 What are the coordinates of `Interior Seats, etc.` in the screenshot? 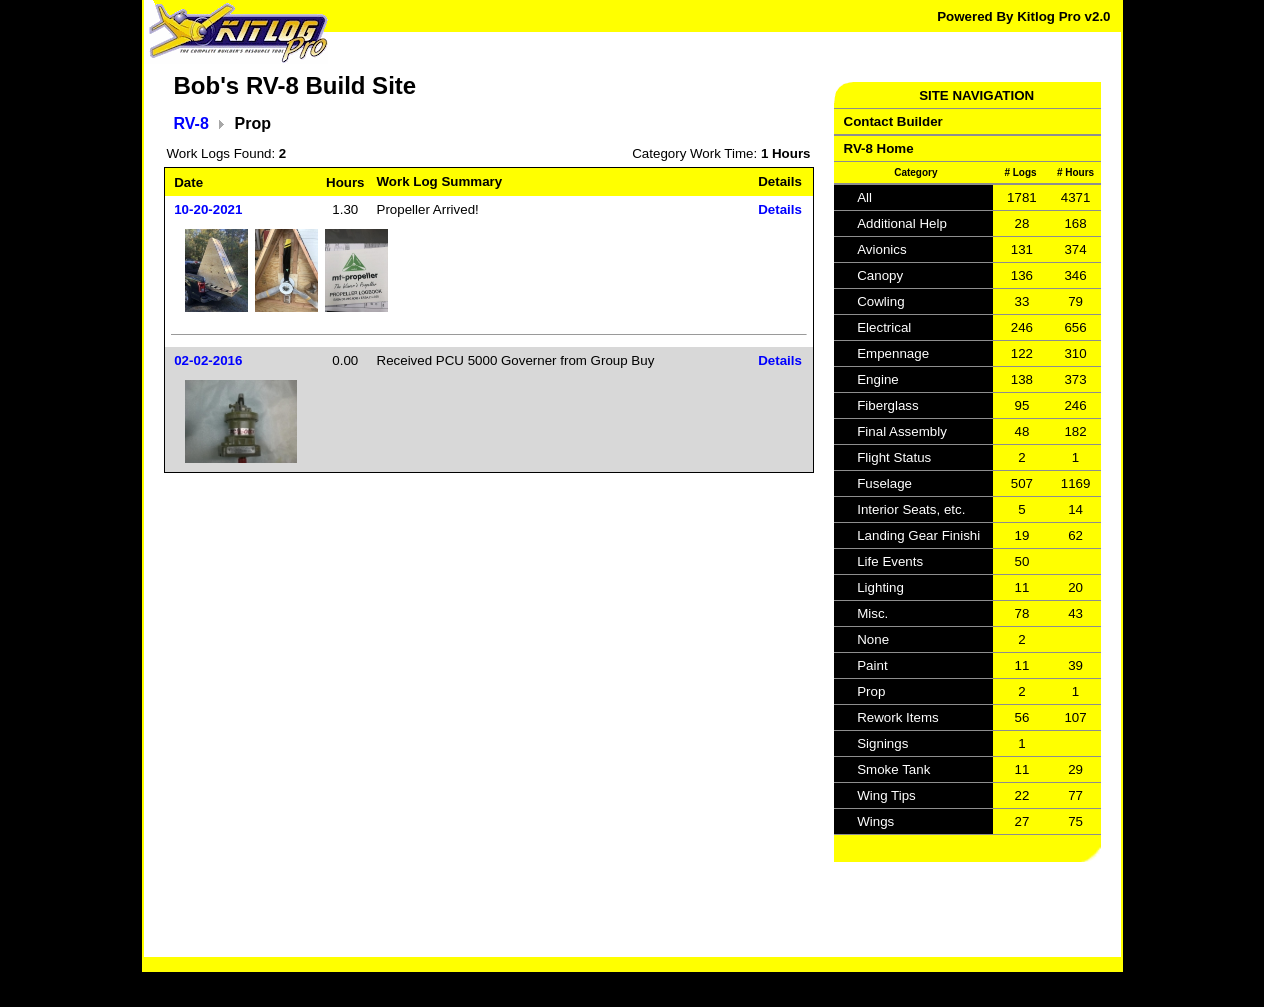 It's located at (911, 509).